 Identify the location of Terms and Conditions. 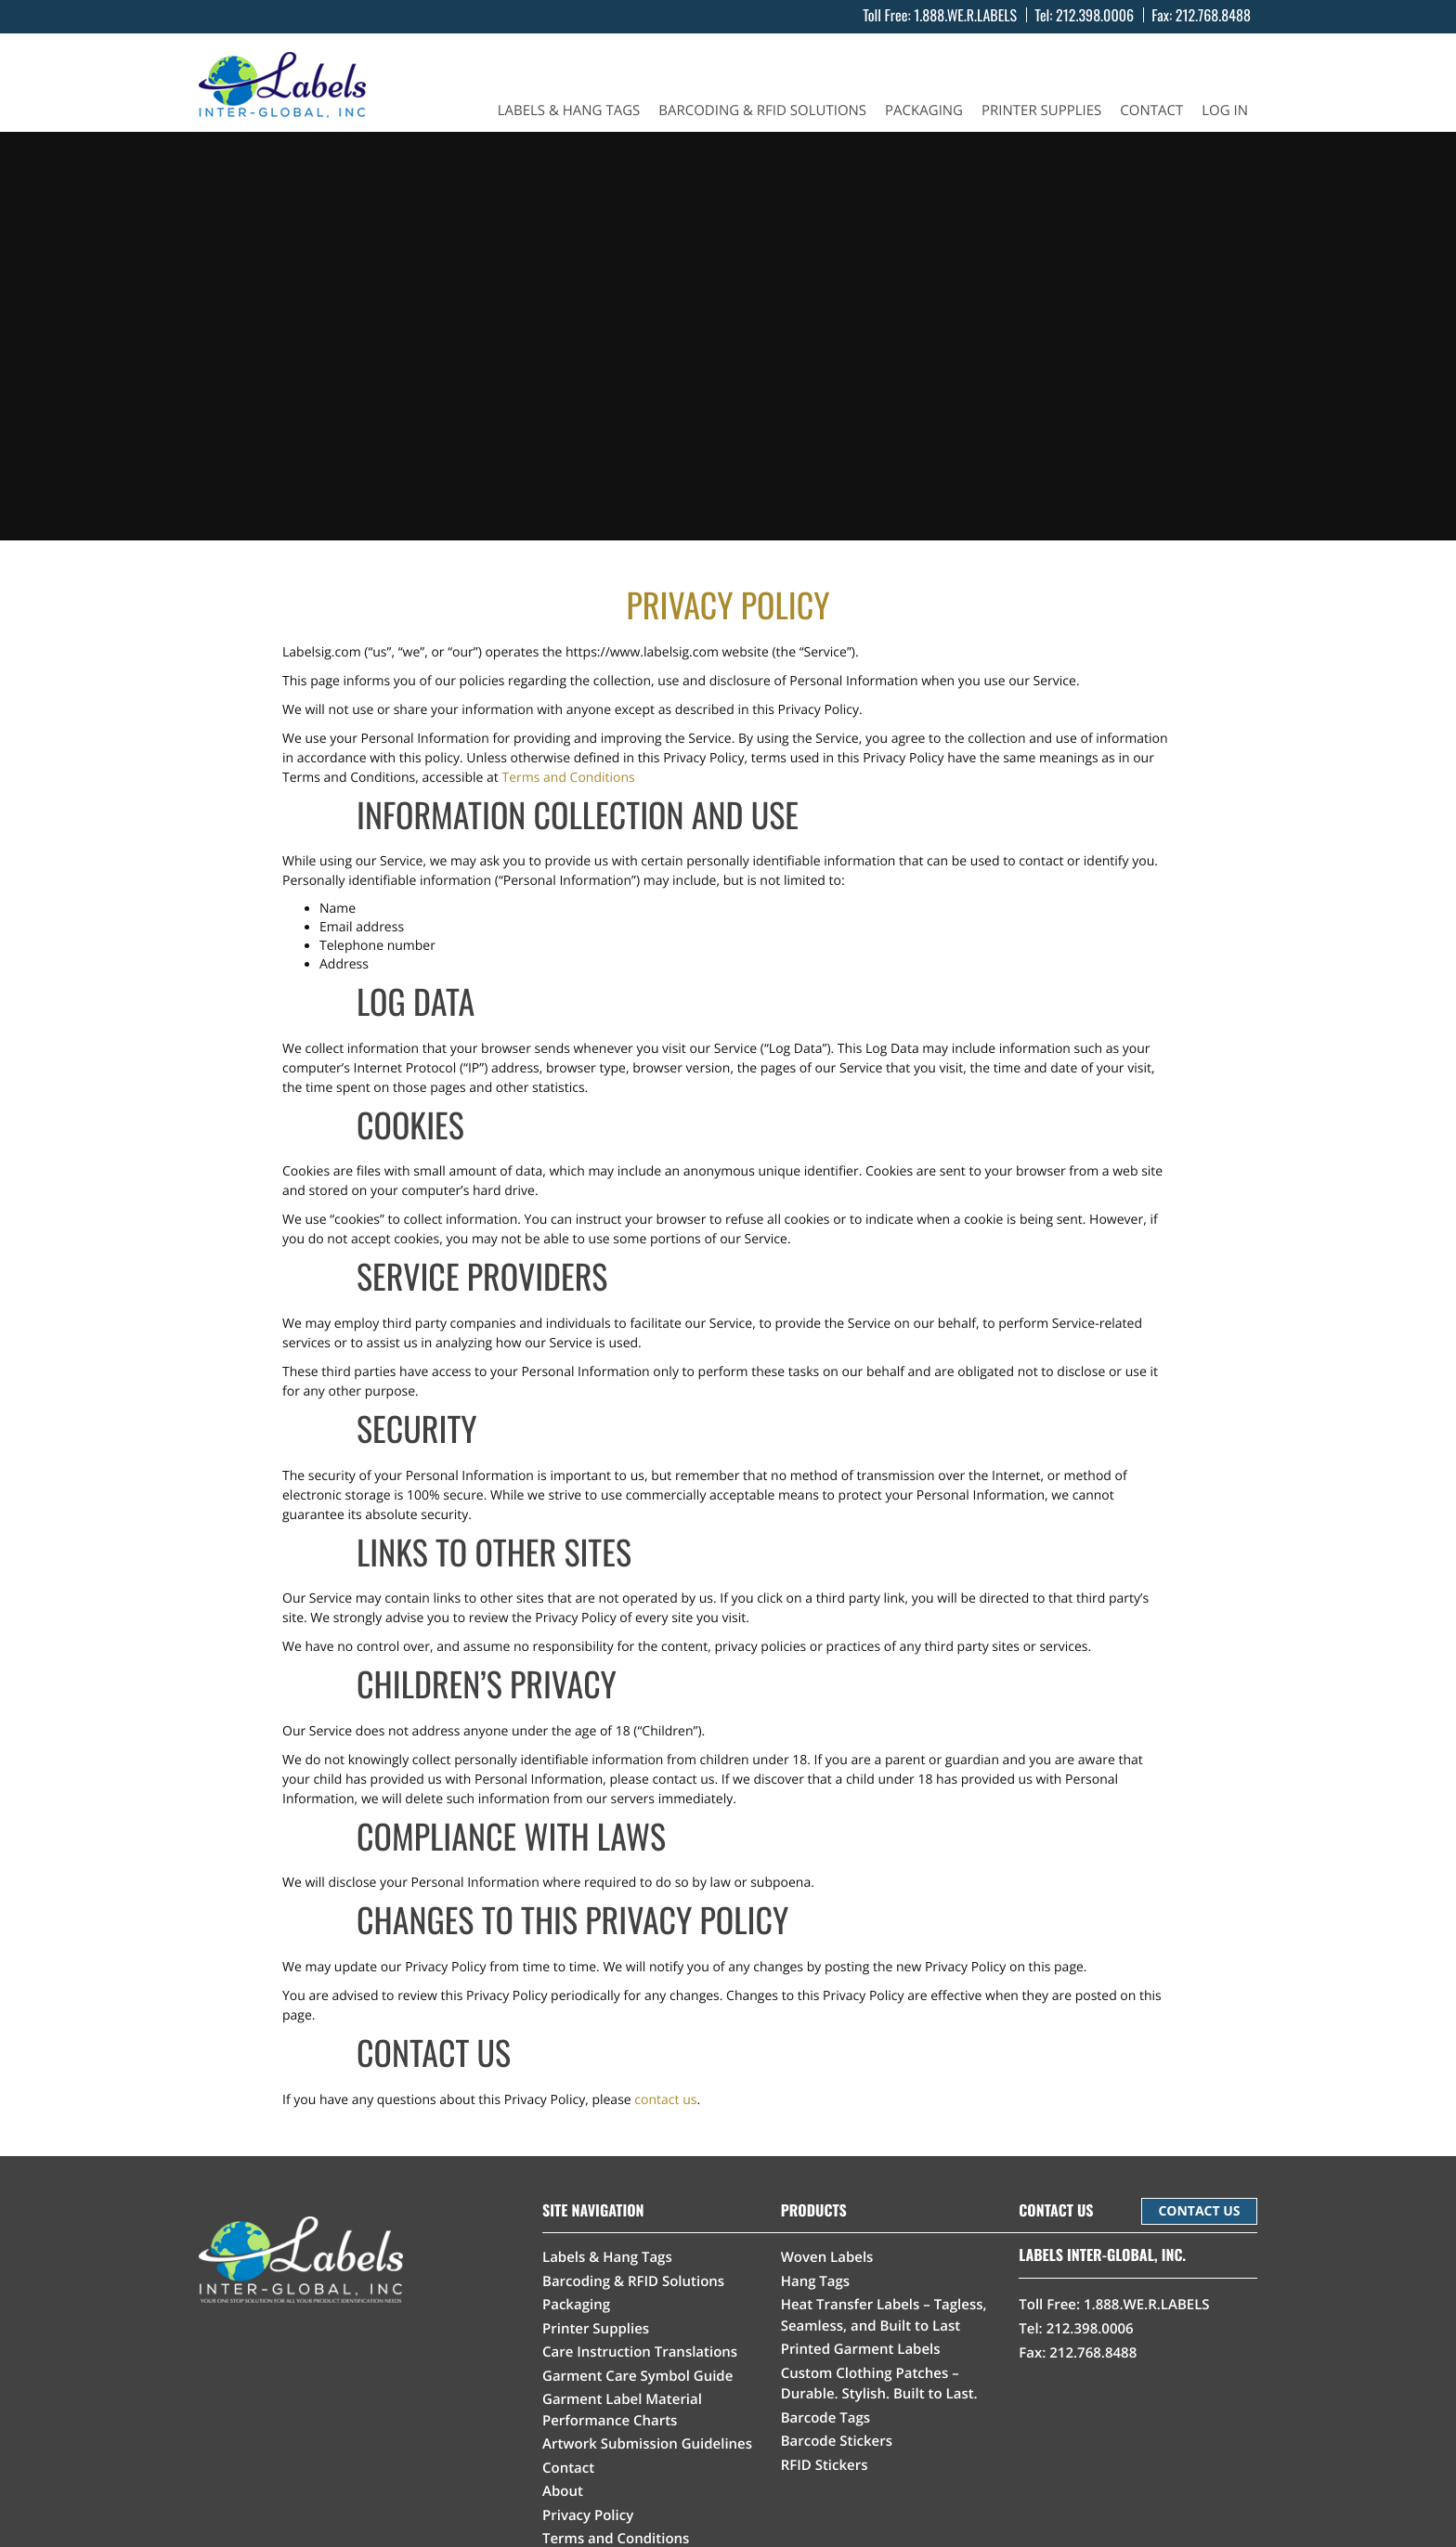
(567, 777).